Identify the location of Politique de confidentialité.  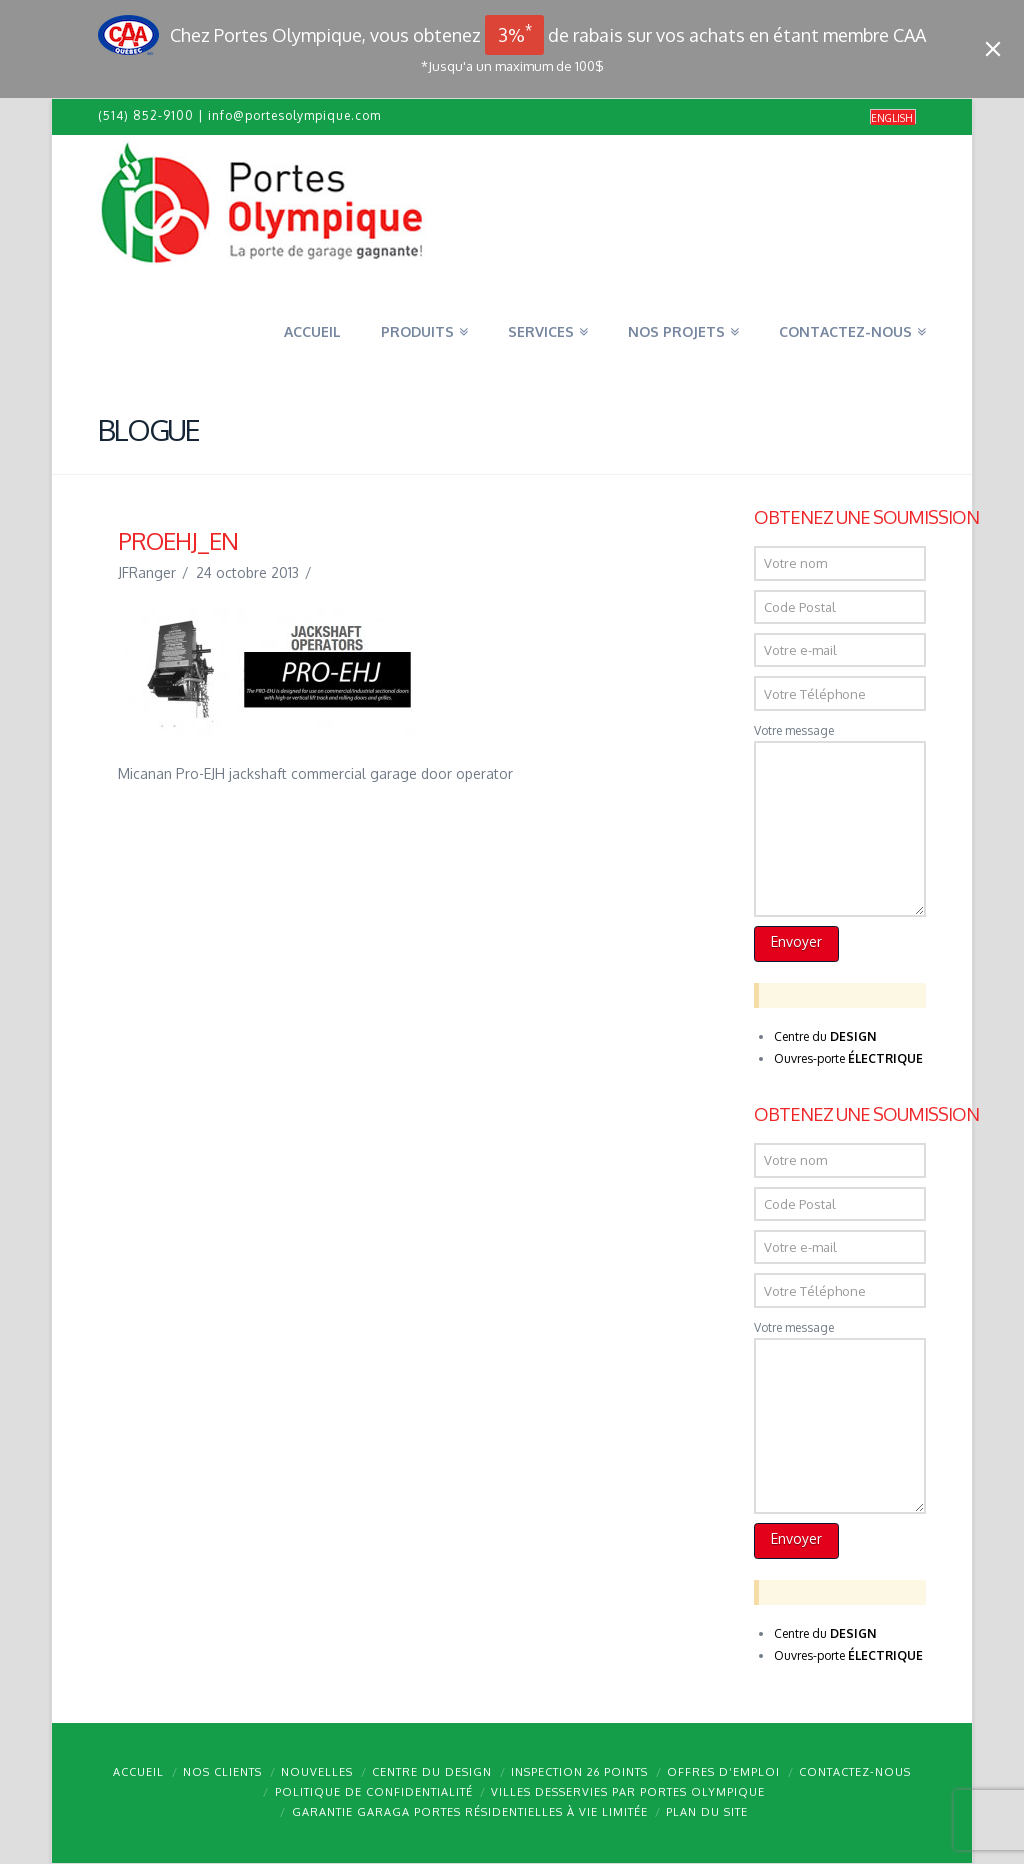
(374, 1792).